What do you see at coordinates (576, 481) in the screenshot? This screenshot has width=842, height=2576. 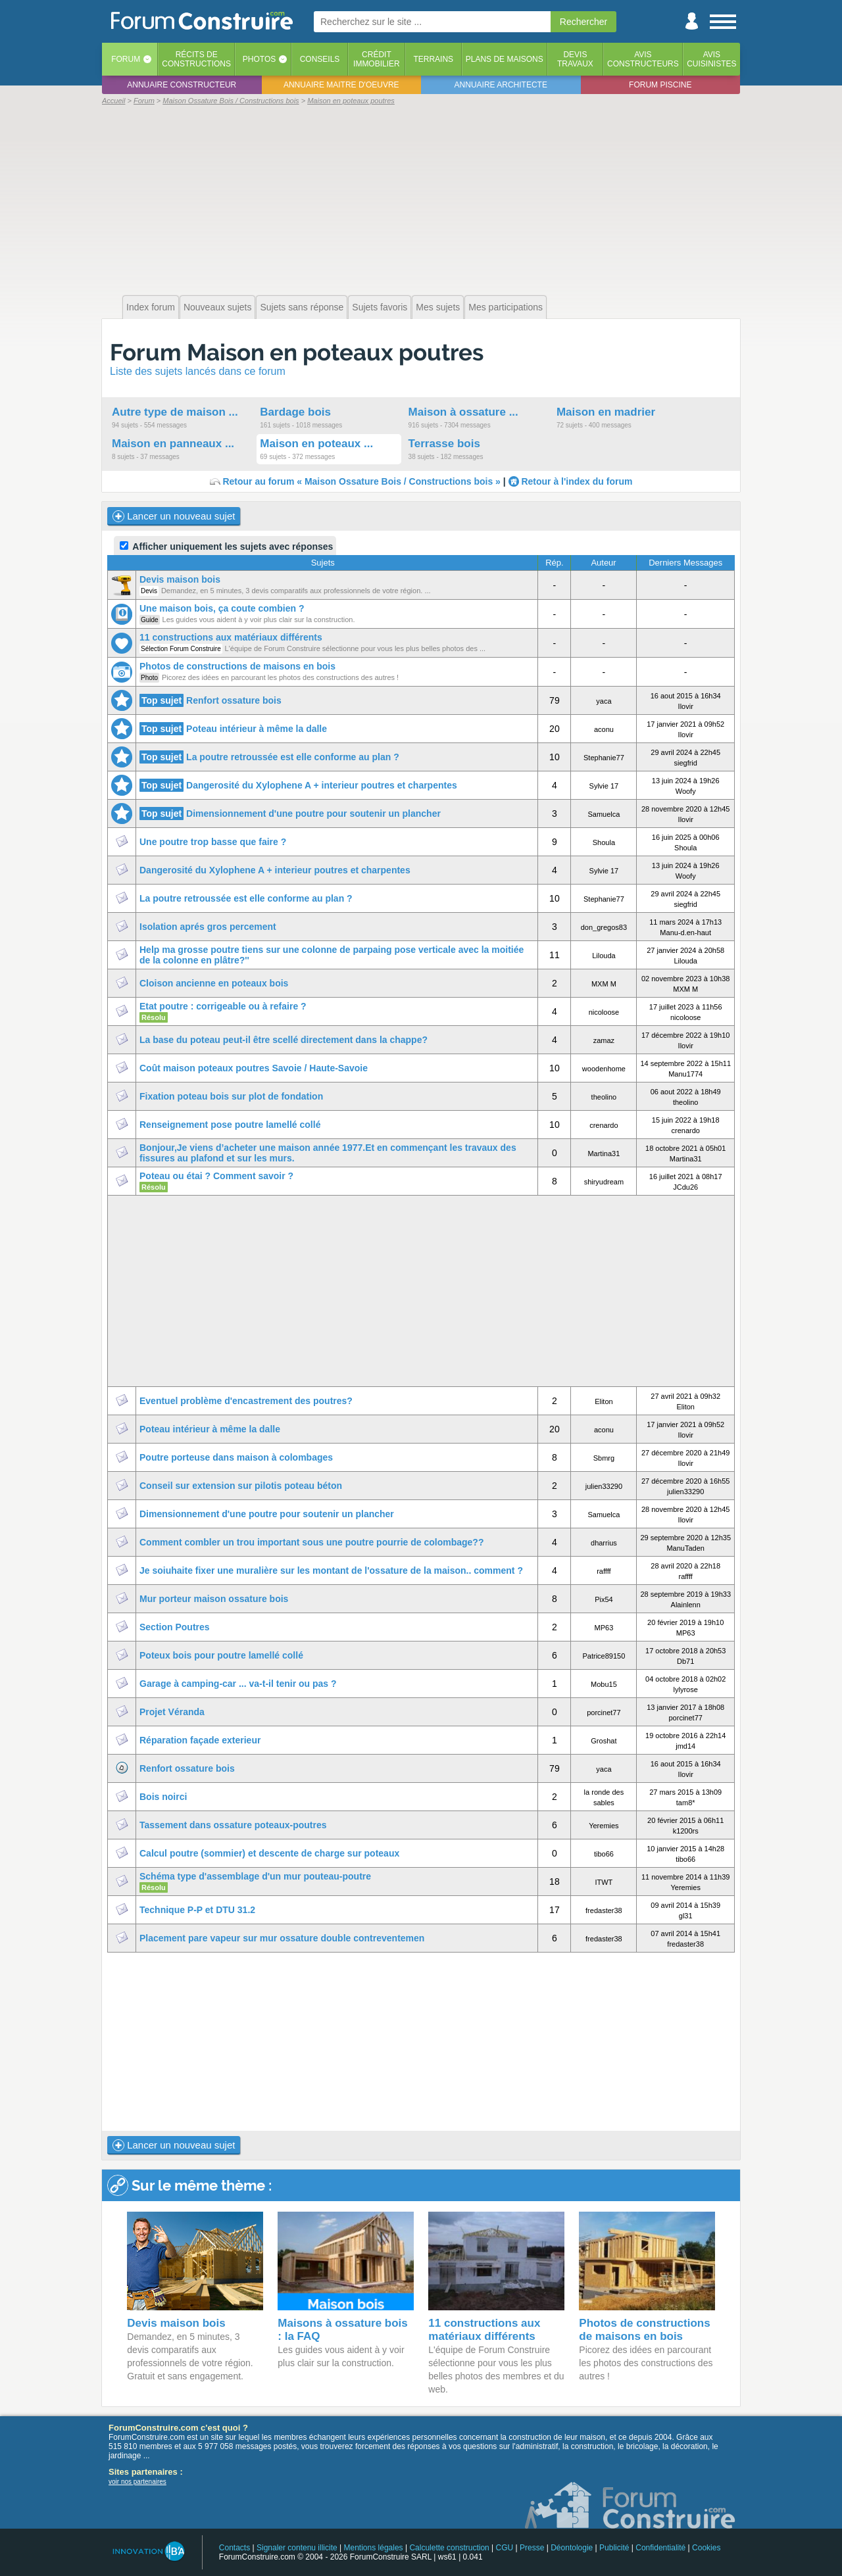 I see `Retour à l'index du forum` at bounding box center [576, 481].